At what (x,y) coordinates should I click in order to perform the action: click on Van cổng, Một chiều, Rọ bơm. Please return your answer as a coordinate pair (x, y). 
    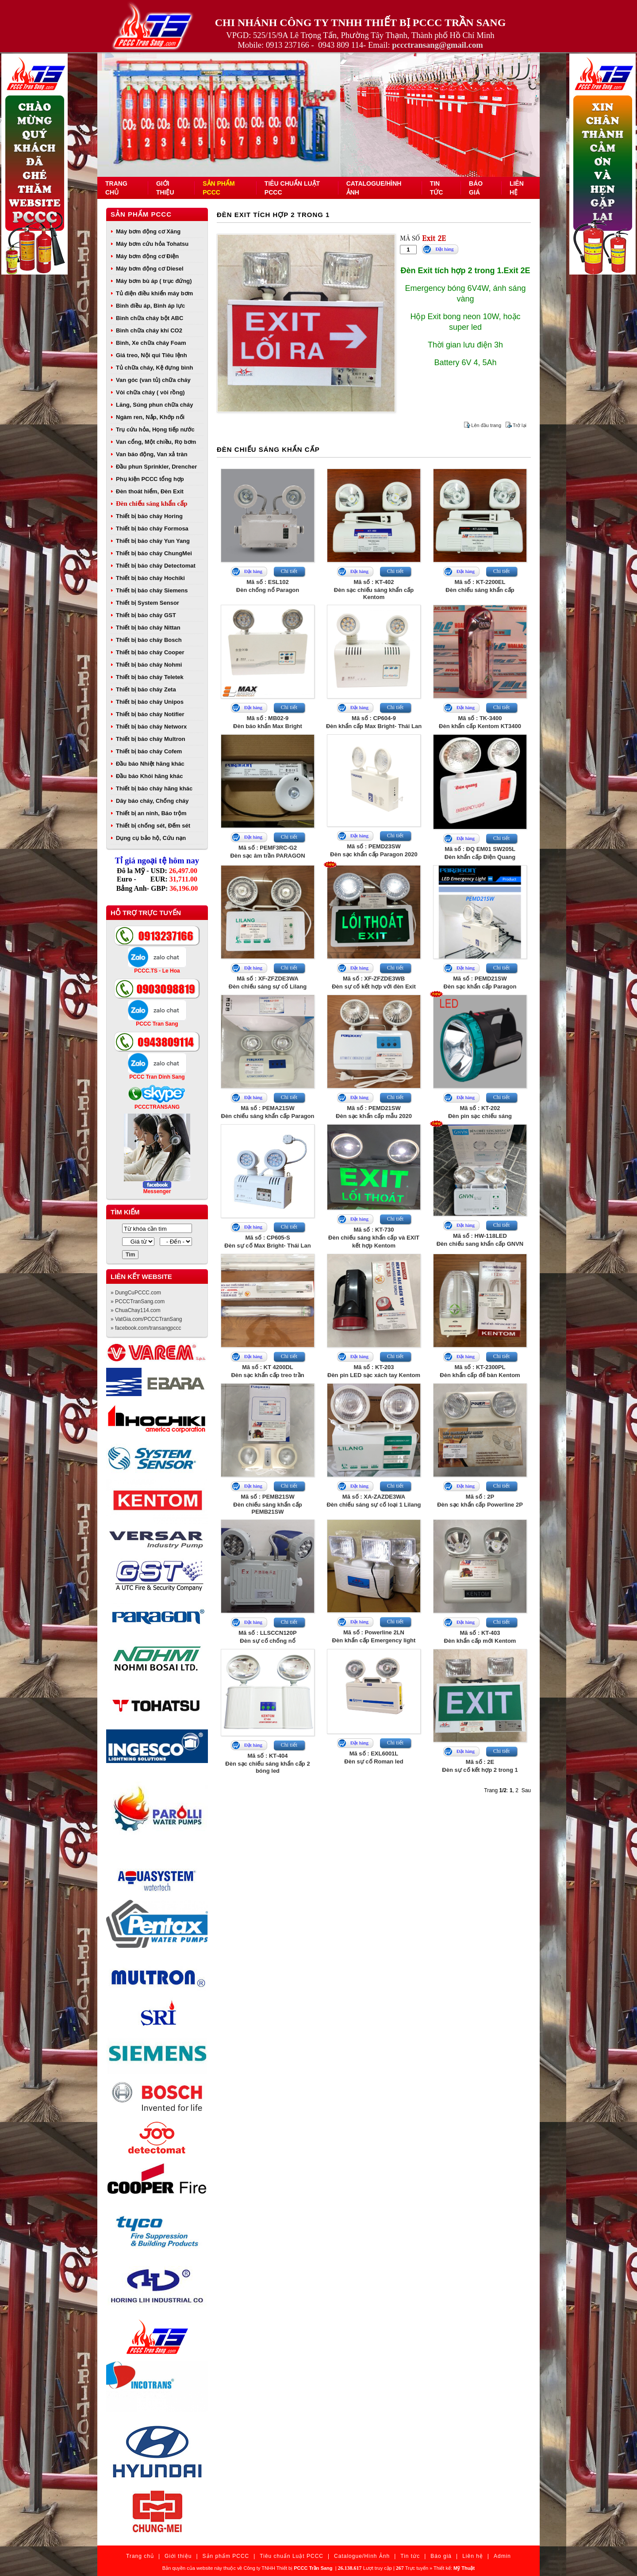
    Looking at the image, I should click on (156, 442).